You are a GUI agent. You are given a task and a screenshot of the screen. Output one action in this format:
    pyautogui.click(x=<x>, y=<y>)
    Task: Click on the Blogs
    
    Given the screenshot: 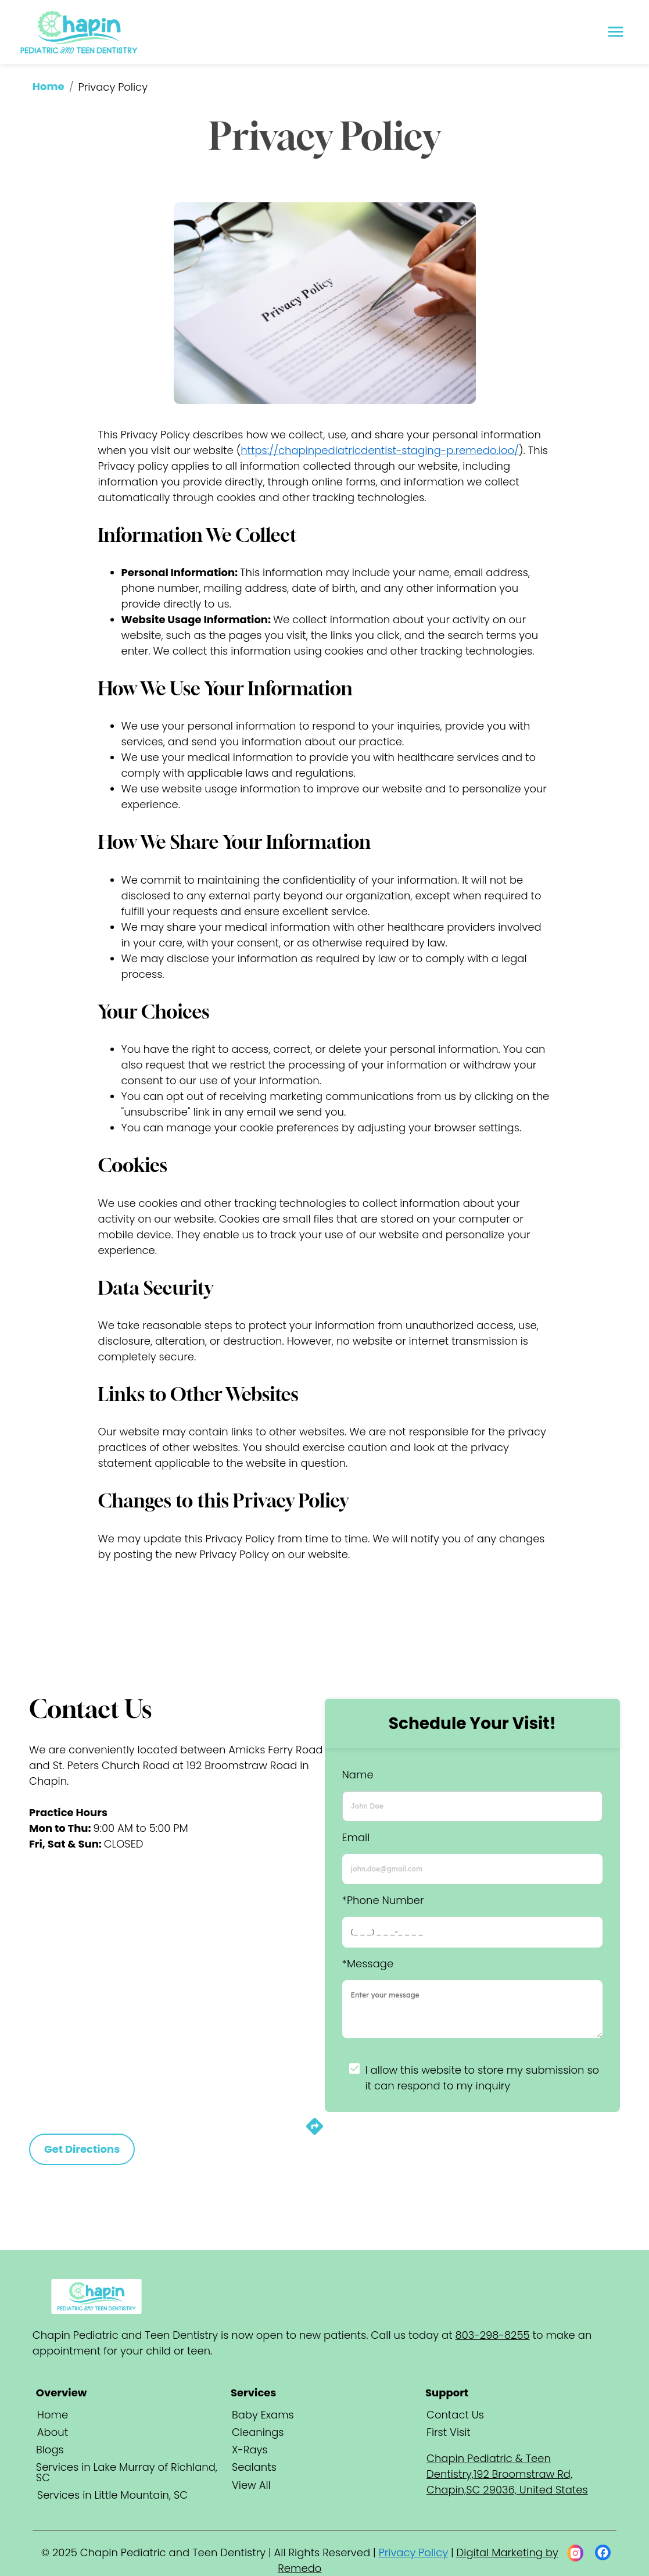 What is the action you would take?
    pyautogui.click(x=50, y=2449)
    